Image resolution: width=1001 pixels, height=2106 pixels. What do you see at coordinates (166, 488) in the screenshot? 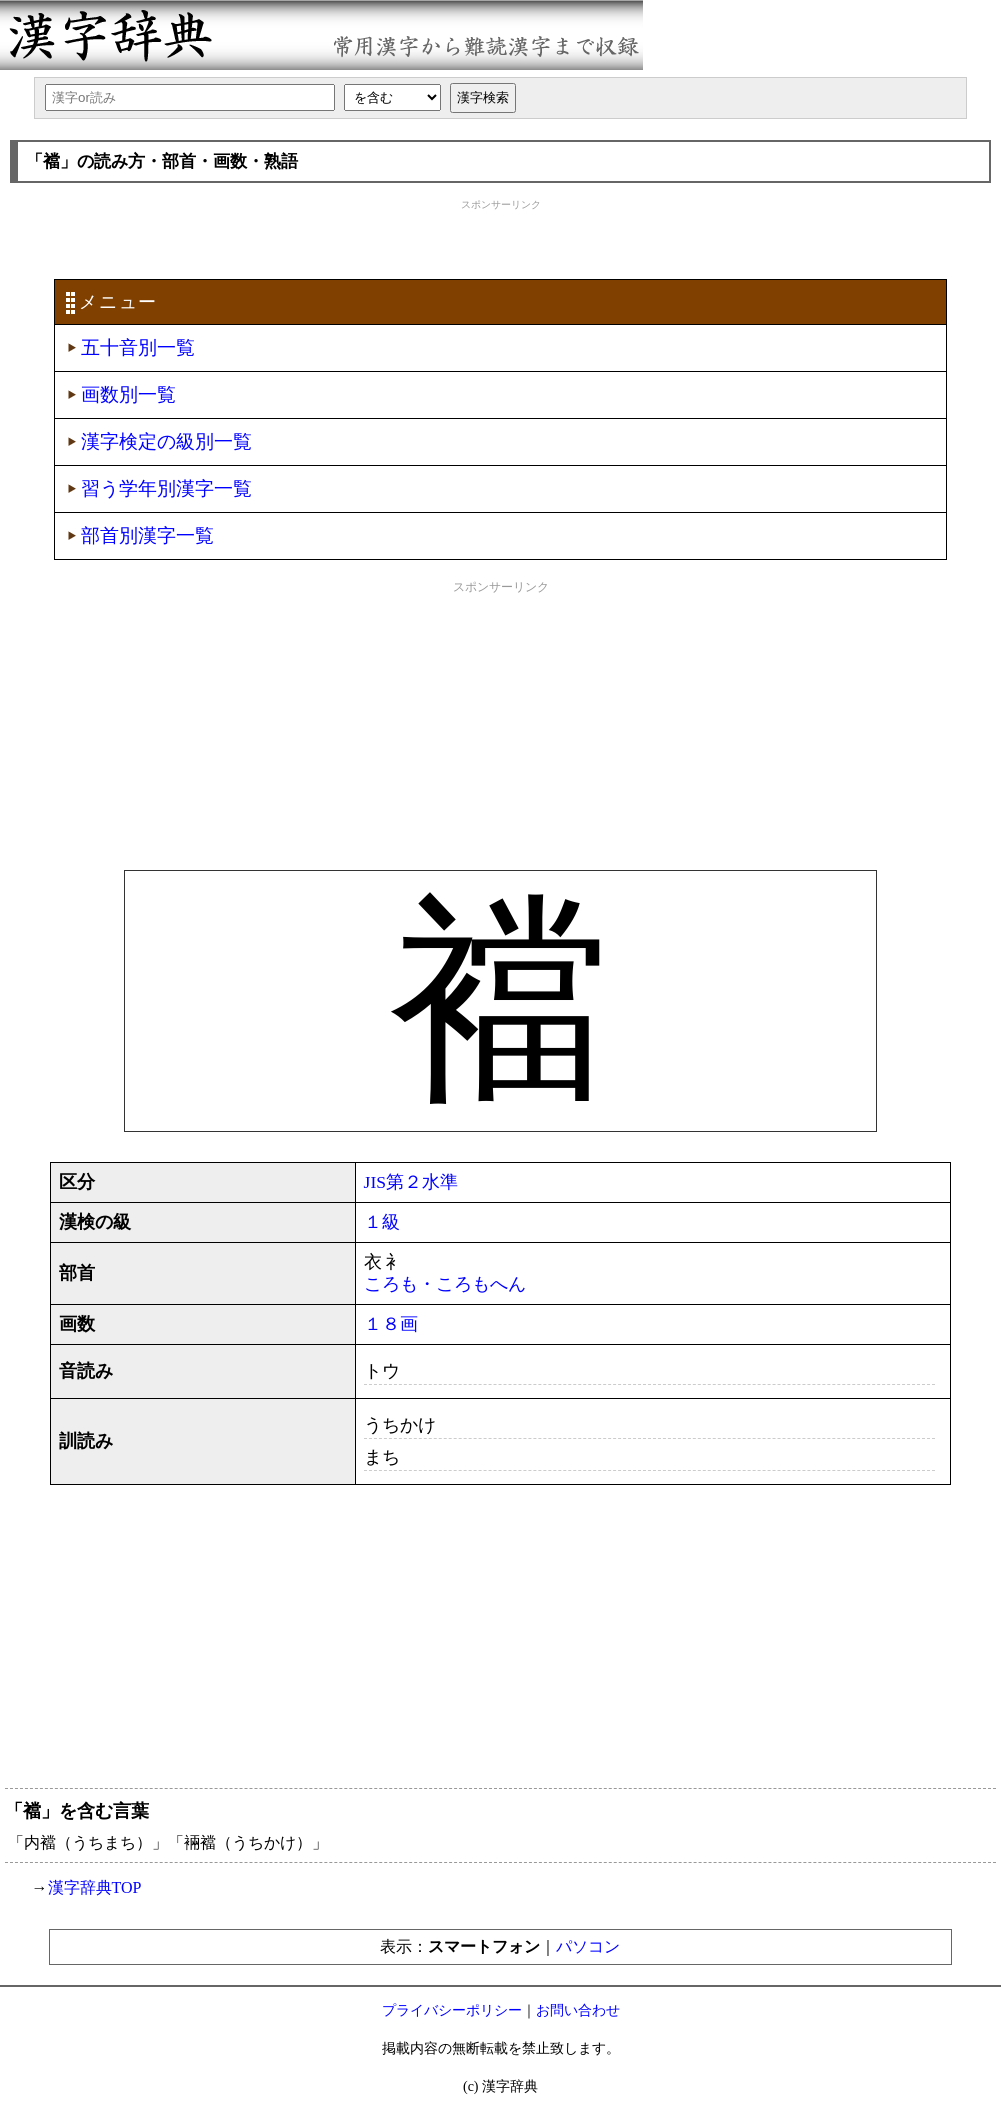
I see `習う学年別漢字一覧` at bounding box center [166, 488].